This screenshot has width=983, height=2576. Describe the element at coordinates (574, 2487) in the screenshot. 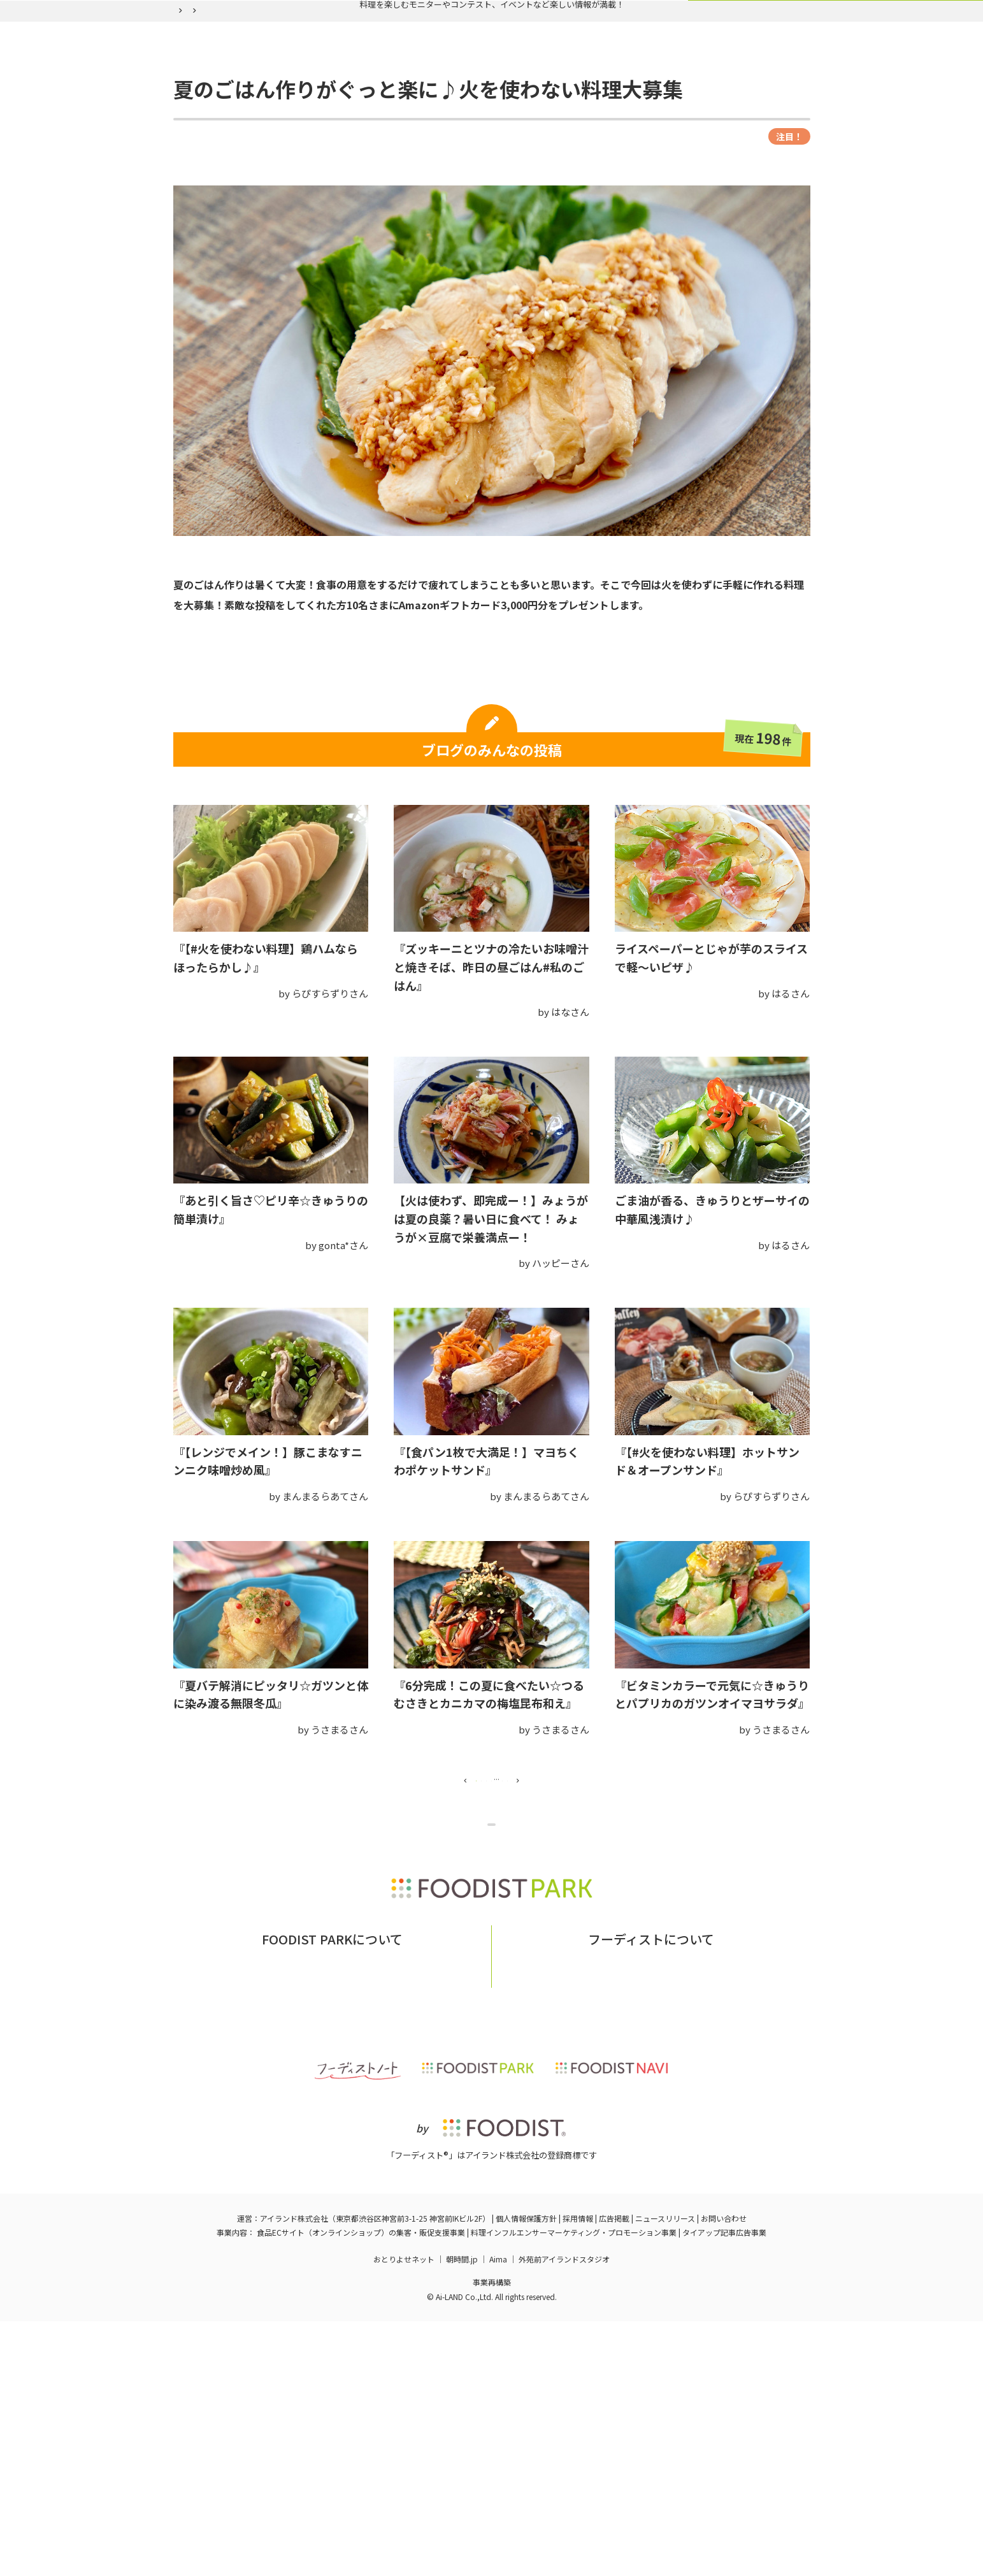

I see `料理インフルエンサーマーケティング・プロモーション事業` at that location.